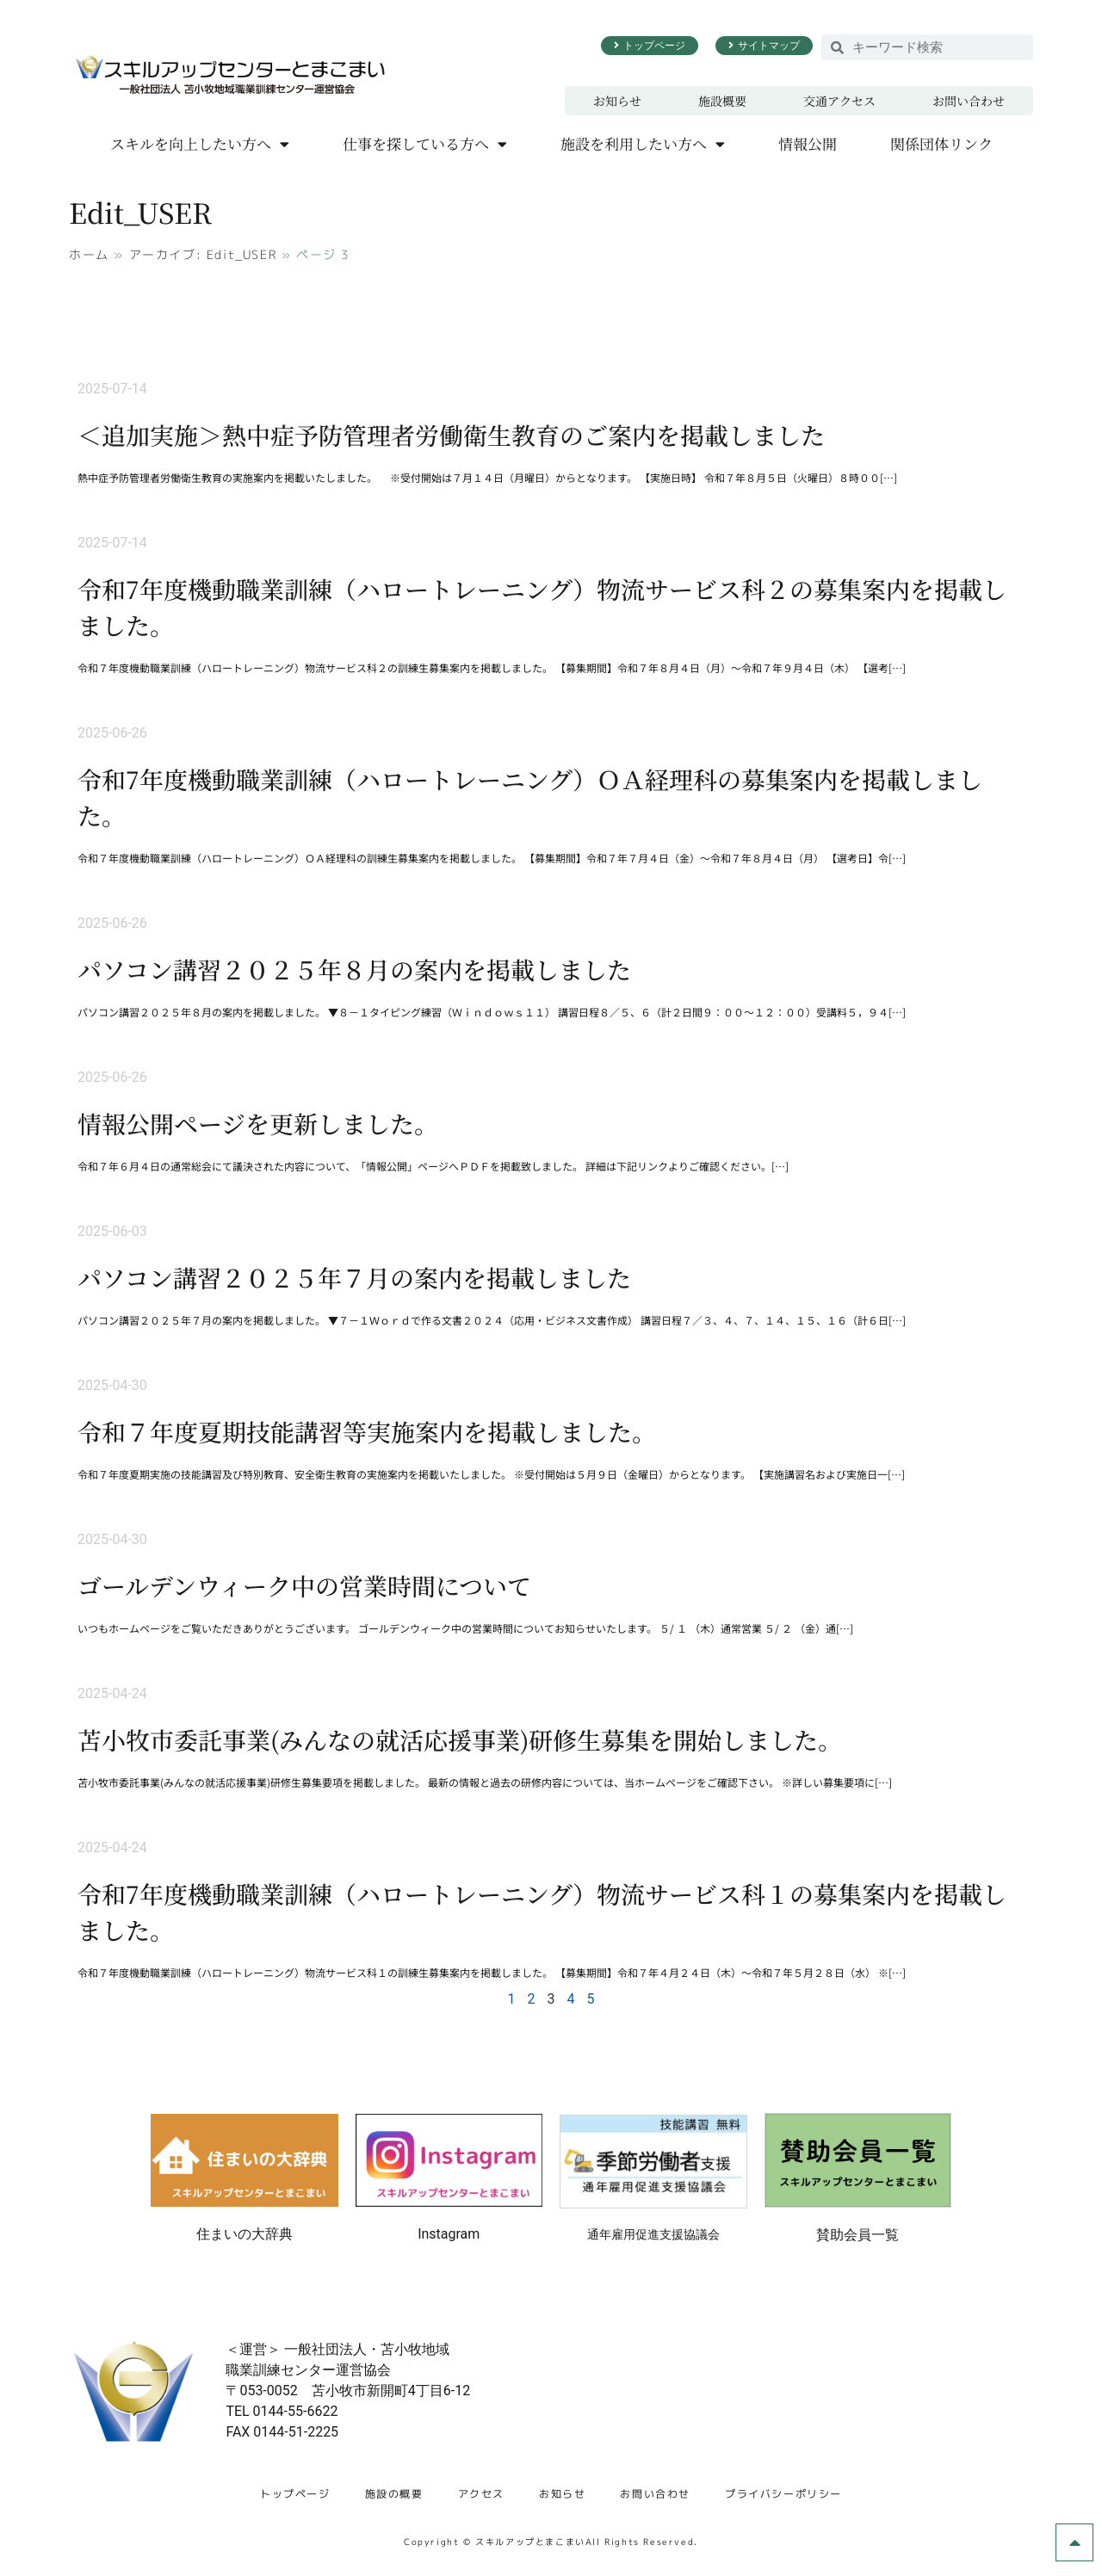 The height and width of the screenshot is (2576, 1102). I want to click on 交通アクセス, so click(839, 100).